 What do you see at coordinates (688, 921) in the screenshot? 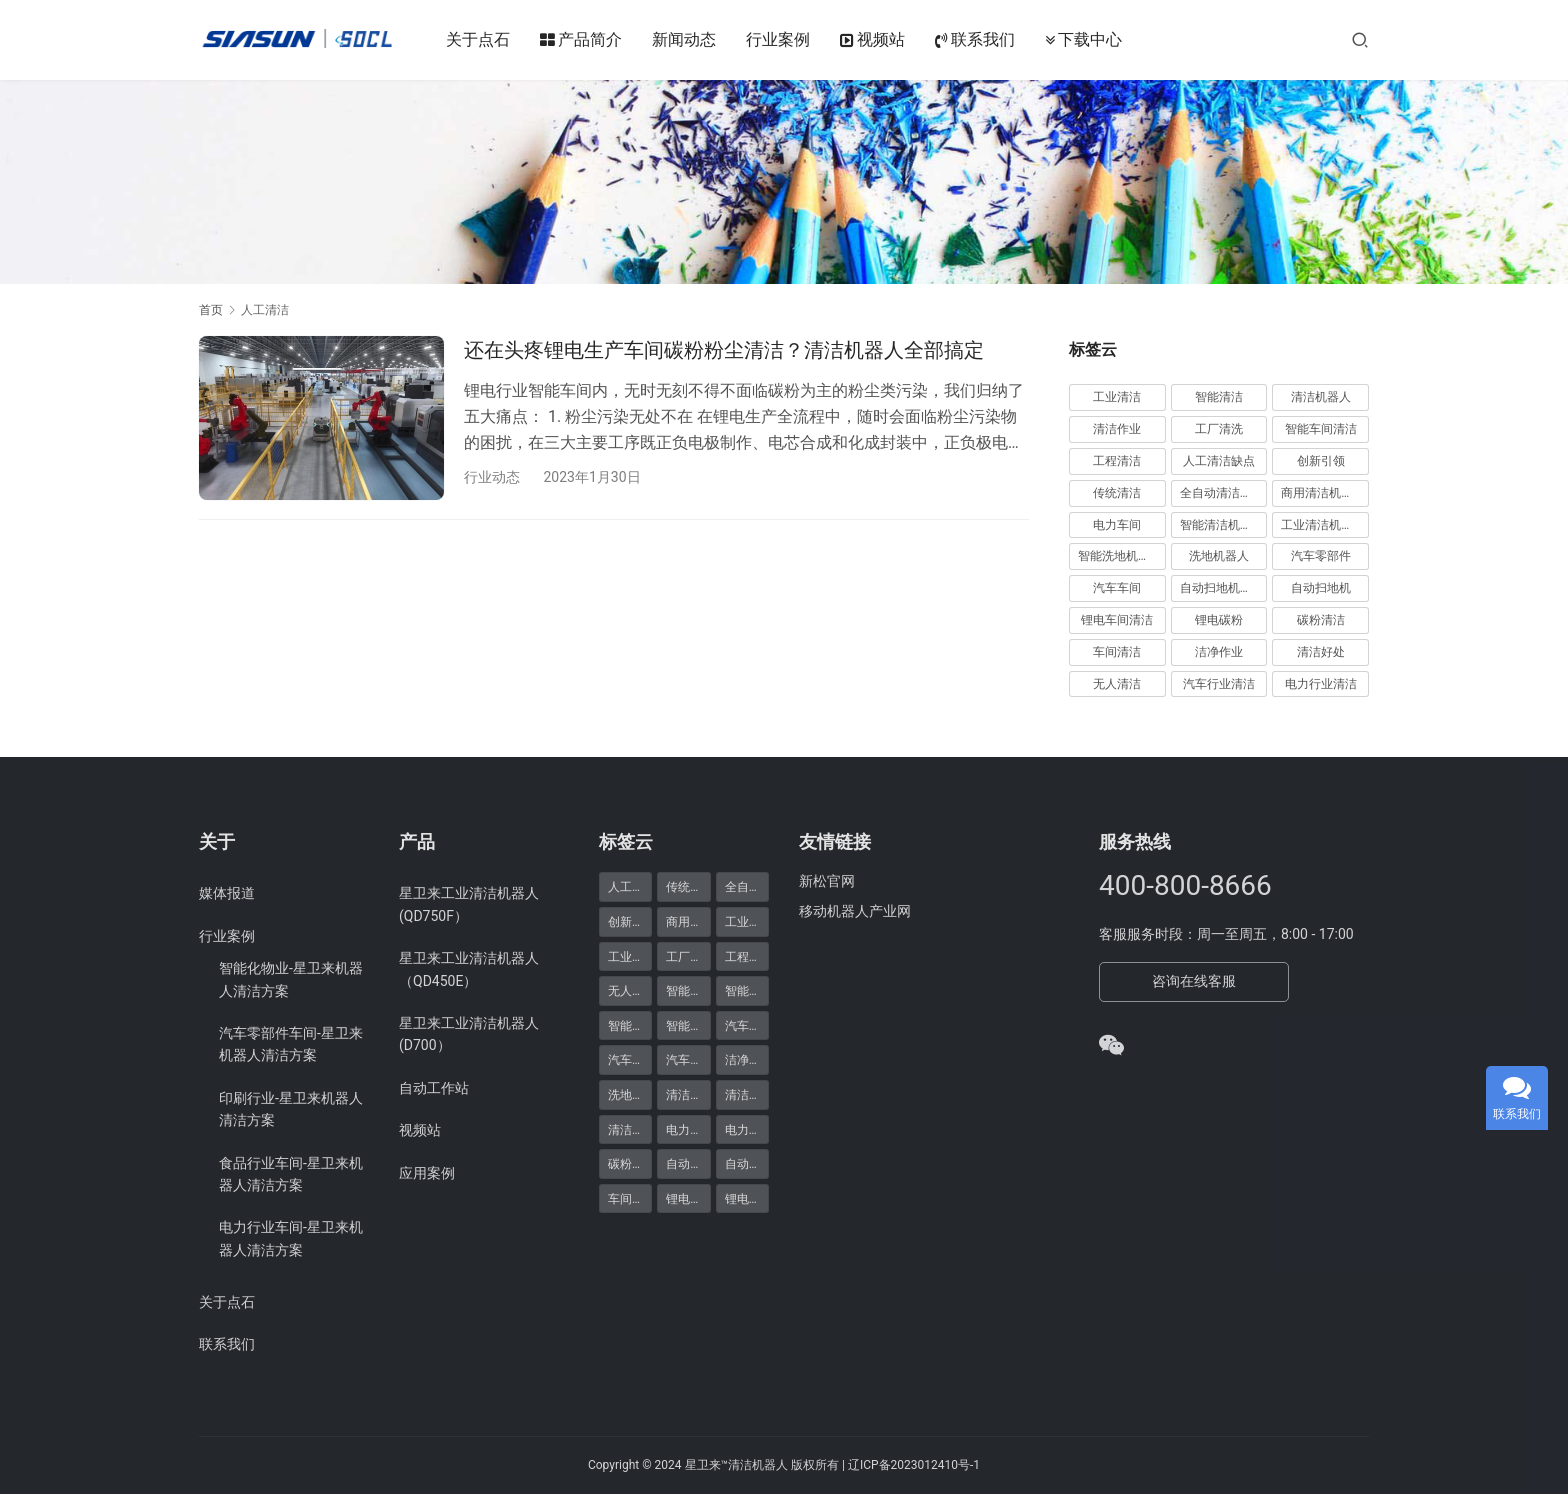
I see `商用清洁机器人 [商用清洁机器人 (2 项)]` at bounding box center [688, 921].